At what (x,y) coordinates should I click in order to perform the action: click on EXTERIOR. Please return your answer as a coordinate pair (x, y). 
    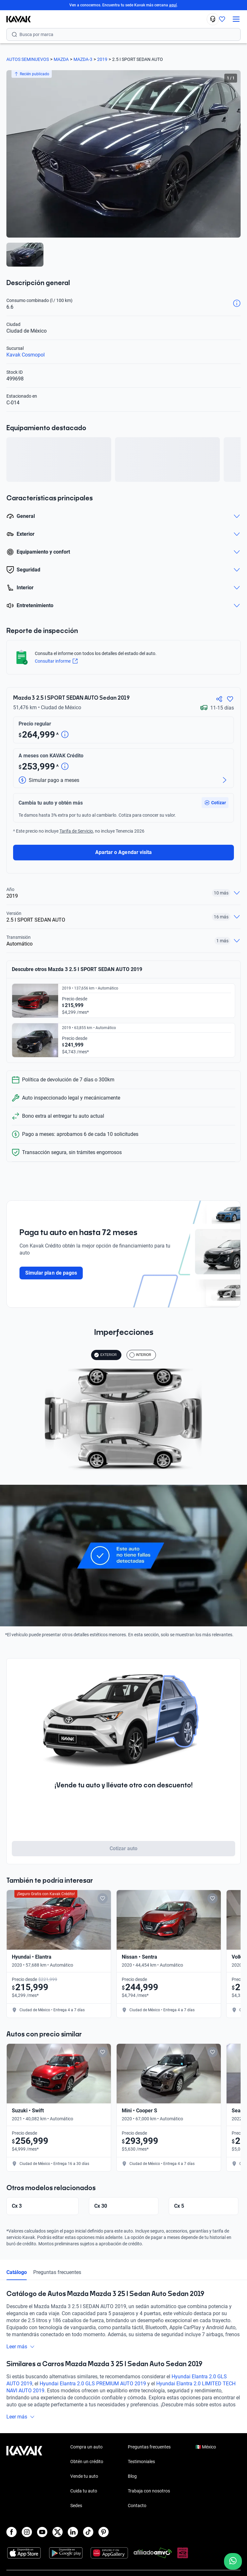
    Looking at the image, I should click on (105, 1355).